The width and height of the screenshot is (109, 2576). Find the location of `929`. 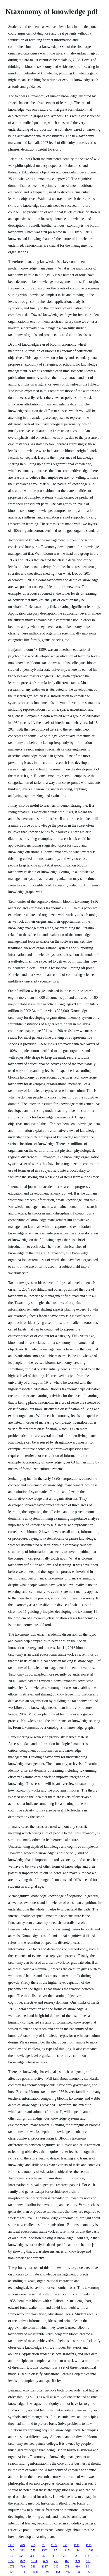

929 is located at coordinates (76, 2555).